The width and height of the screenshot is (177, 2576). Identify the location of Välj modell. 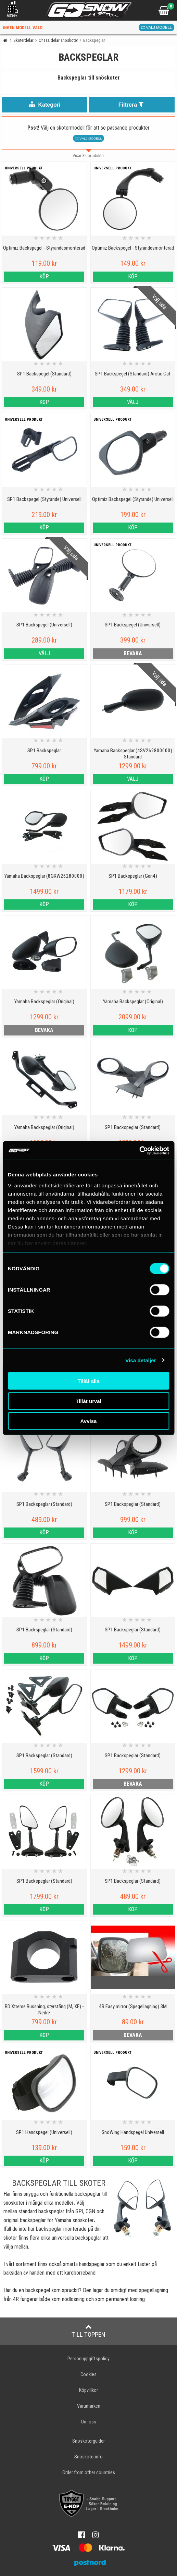
(156, 27).